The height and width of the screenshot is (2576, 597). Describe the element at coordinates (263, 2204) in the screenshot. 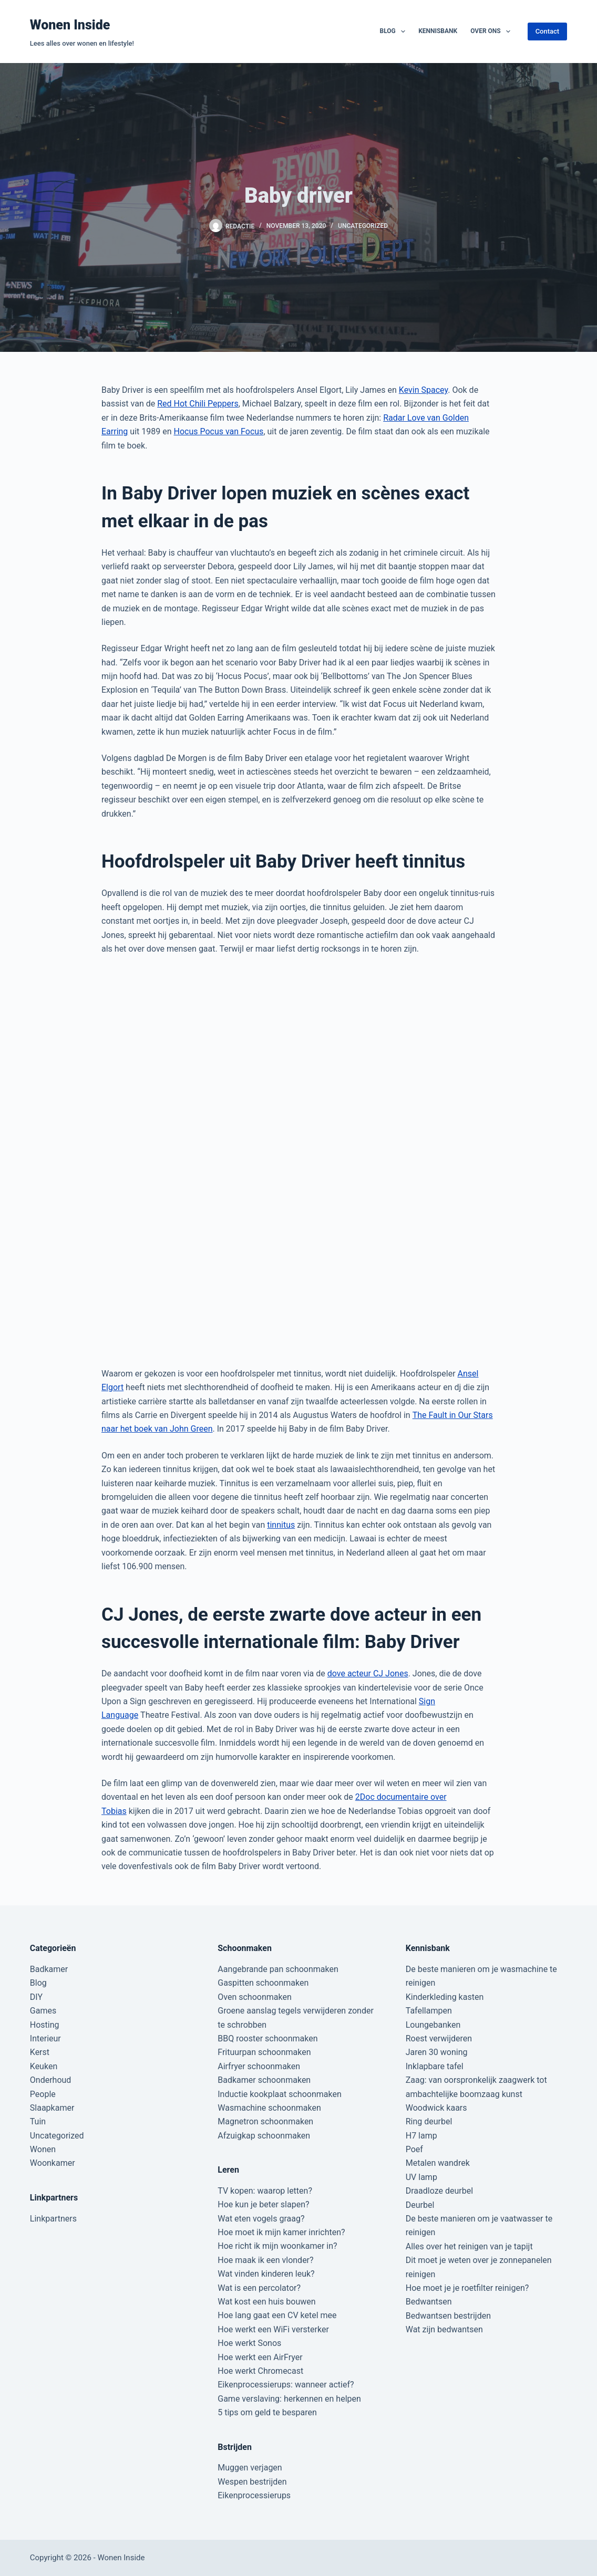

I see `Hoe kun je beter slapen?` at that location.